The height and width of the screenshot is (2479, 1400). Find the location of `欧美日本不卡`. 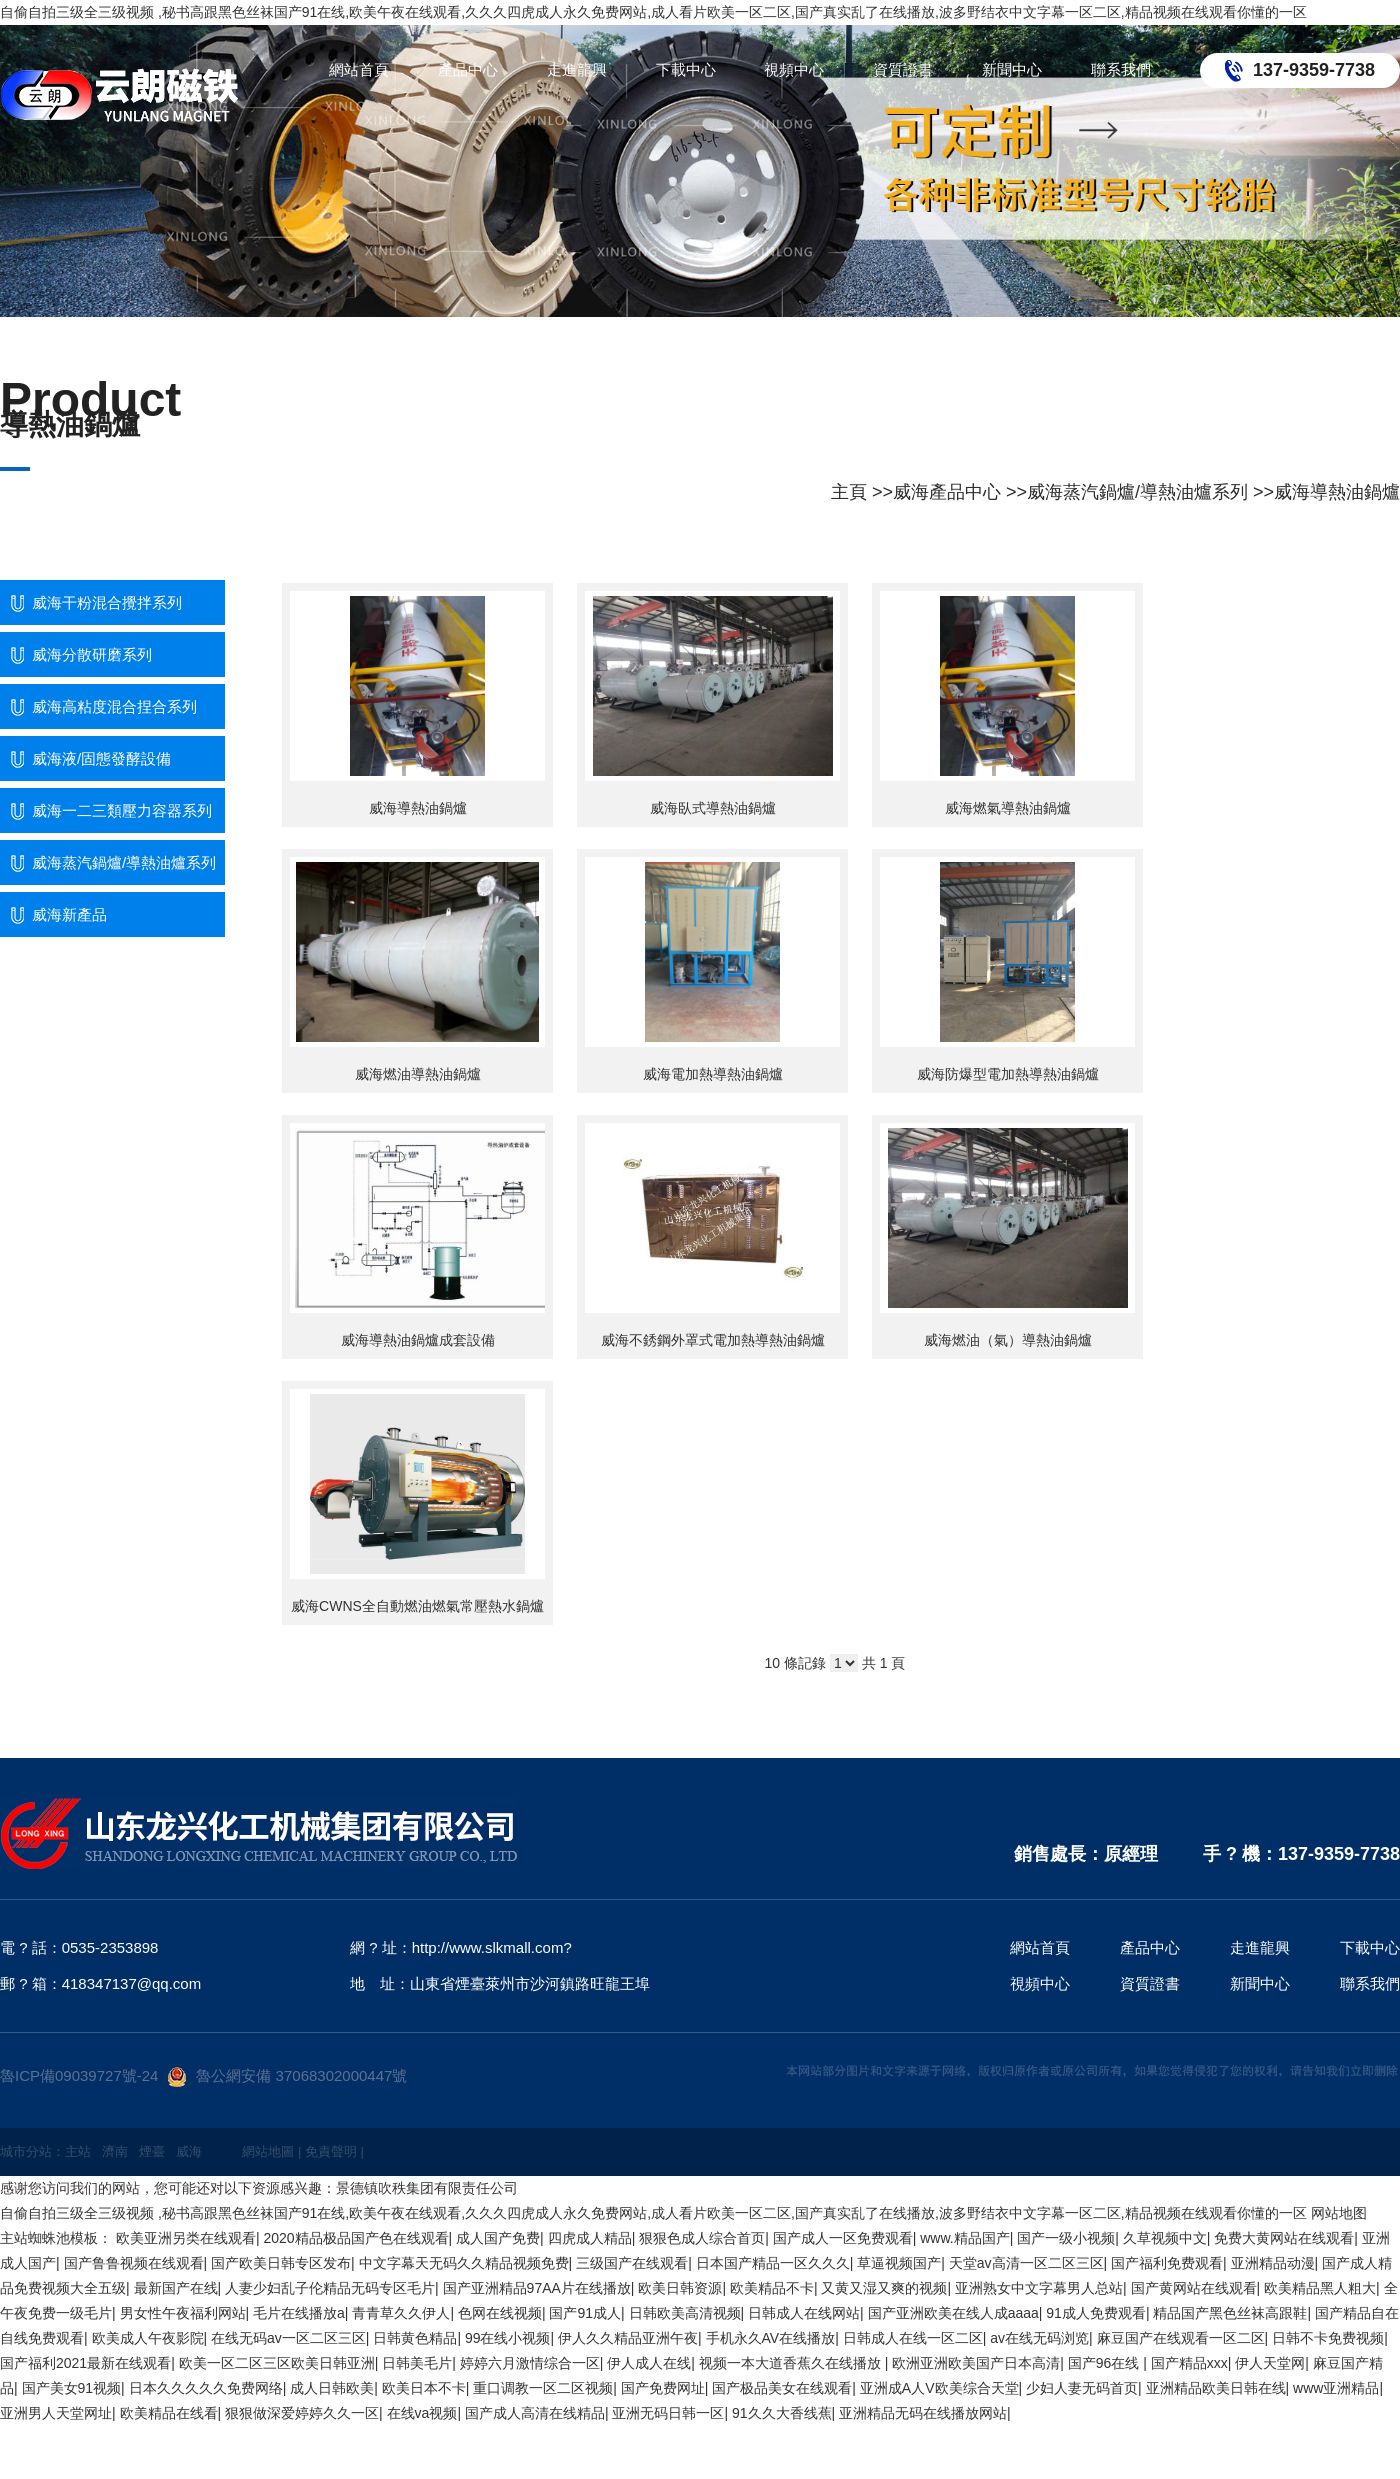

欧美日本不卡 is located at coordinates (424, 2388).